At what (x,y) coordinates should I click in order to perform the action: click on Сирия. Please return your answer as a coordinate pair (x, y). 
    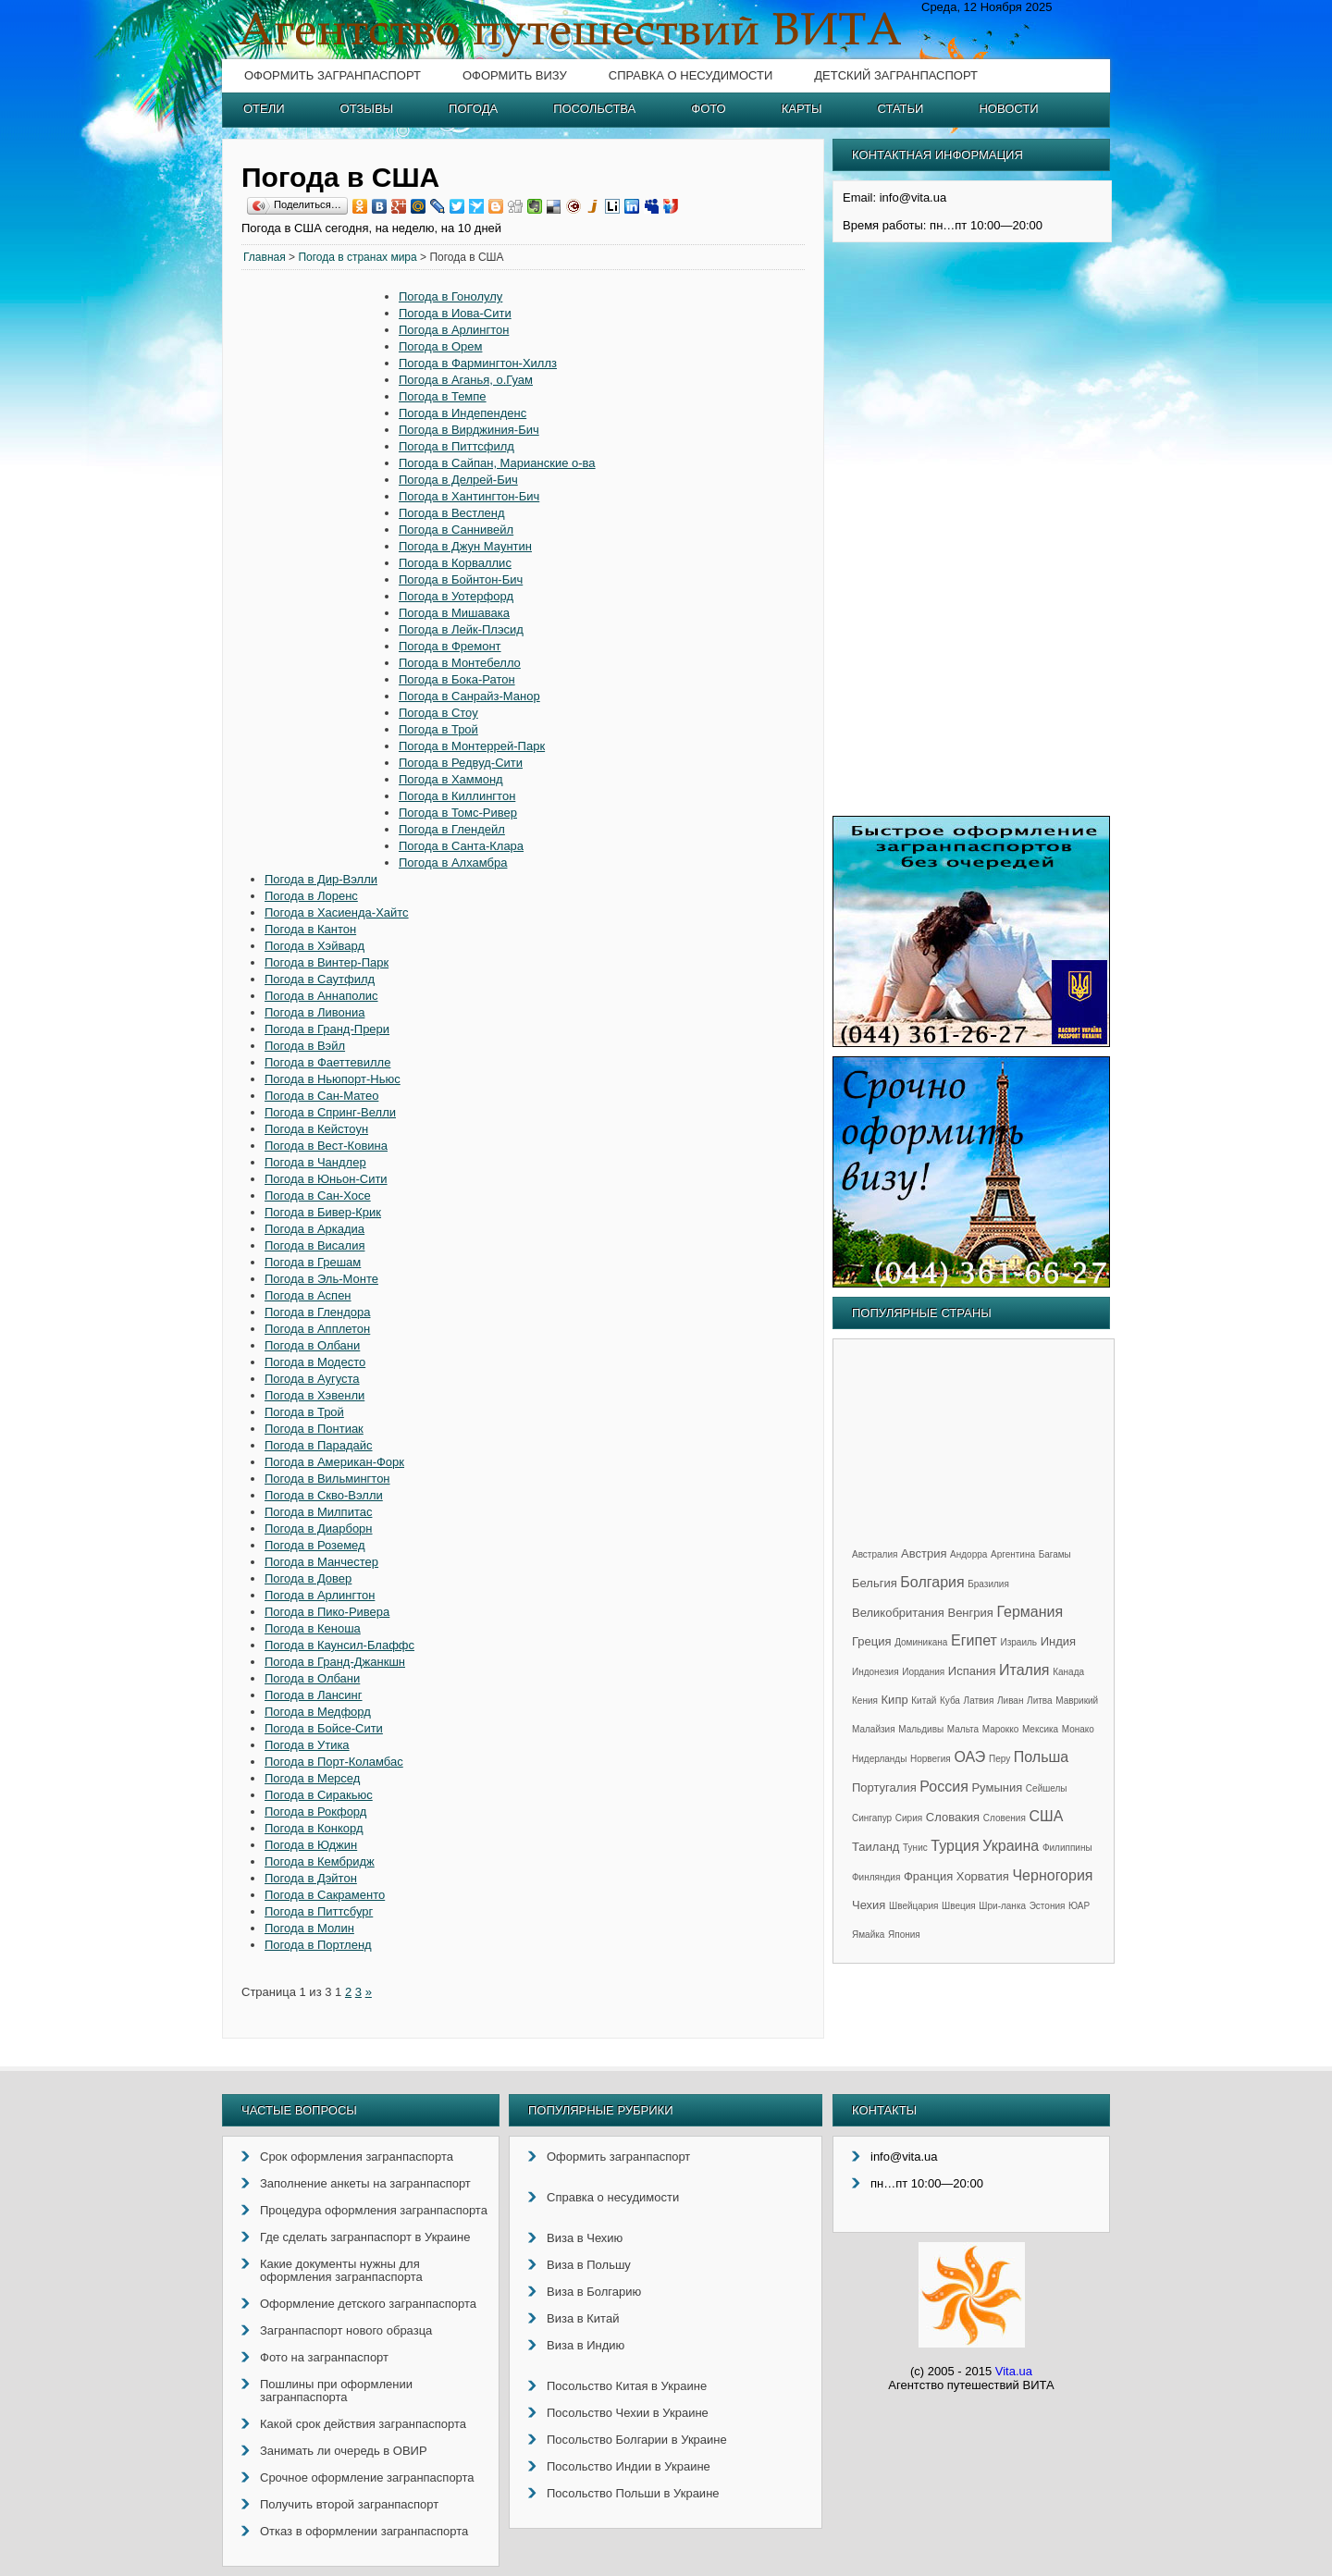
    Looking at the image, I should click on (908, 1818).